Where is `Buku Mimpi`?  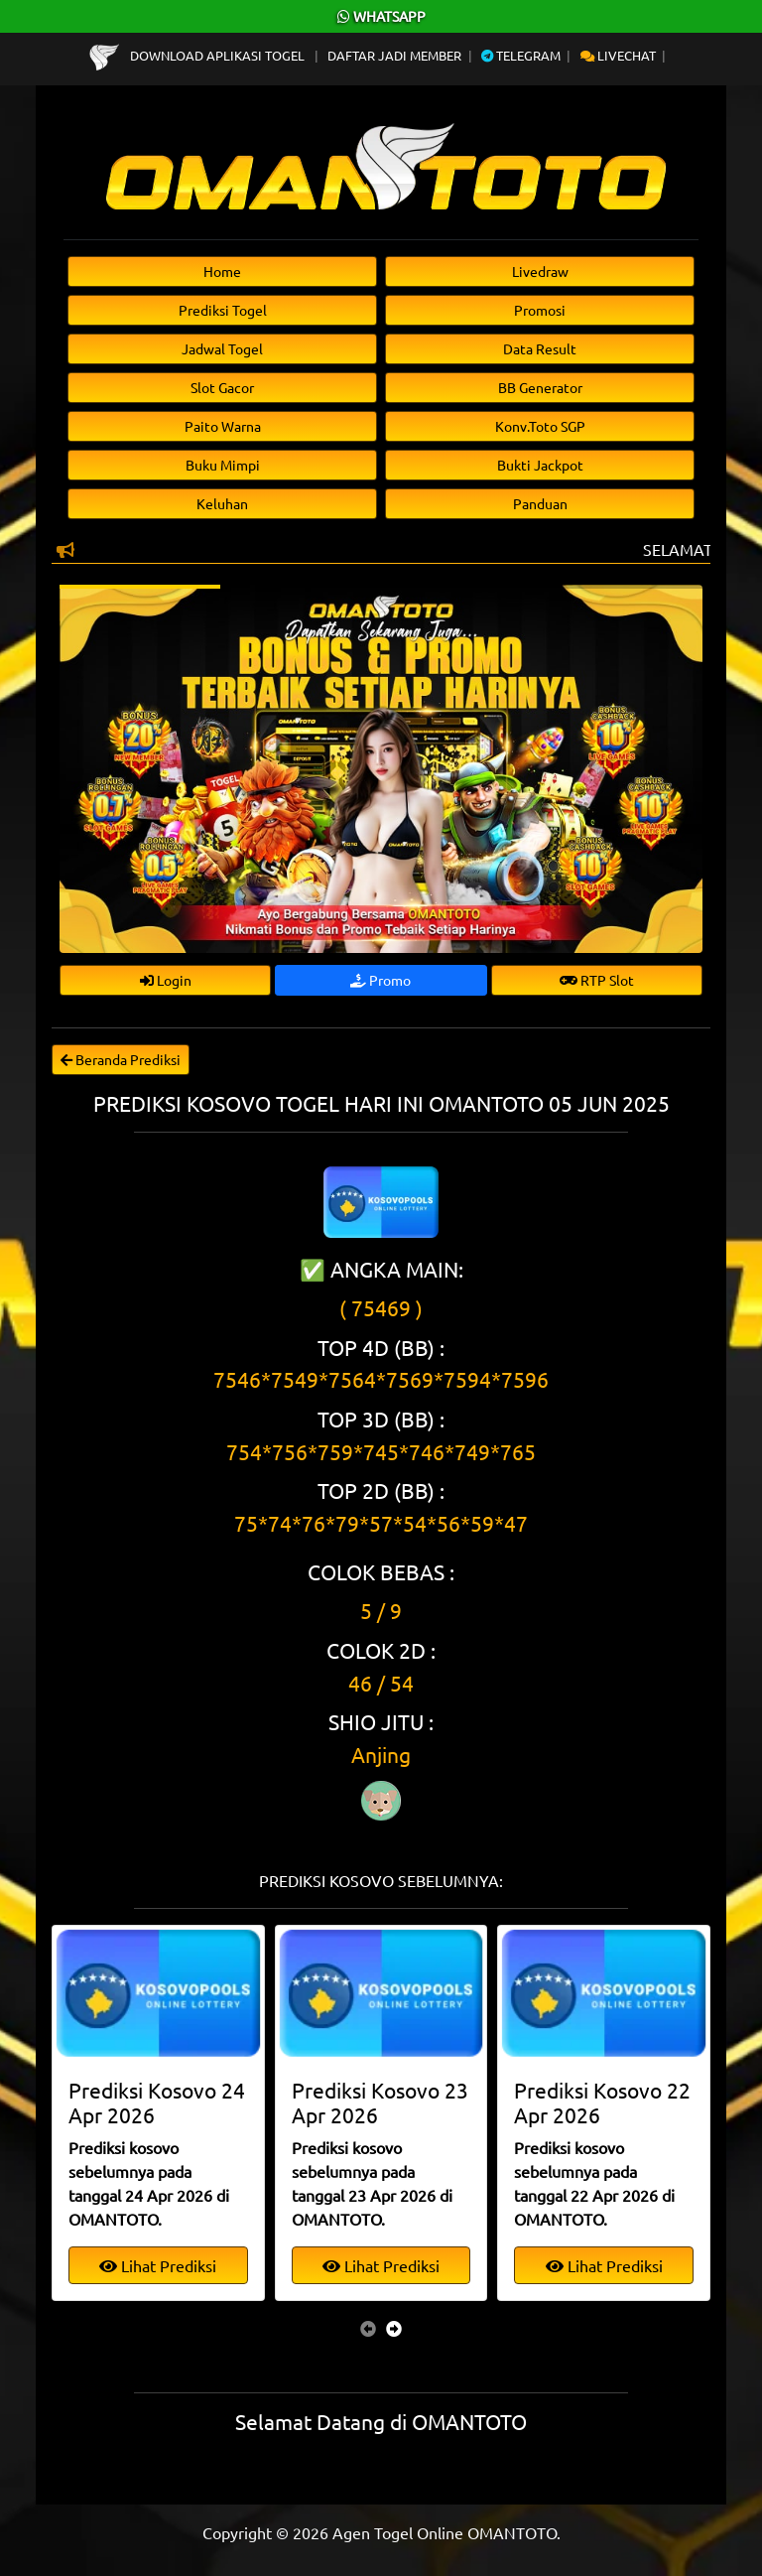 Buku Mimpi is located at coordinates (223, 465).